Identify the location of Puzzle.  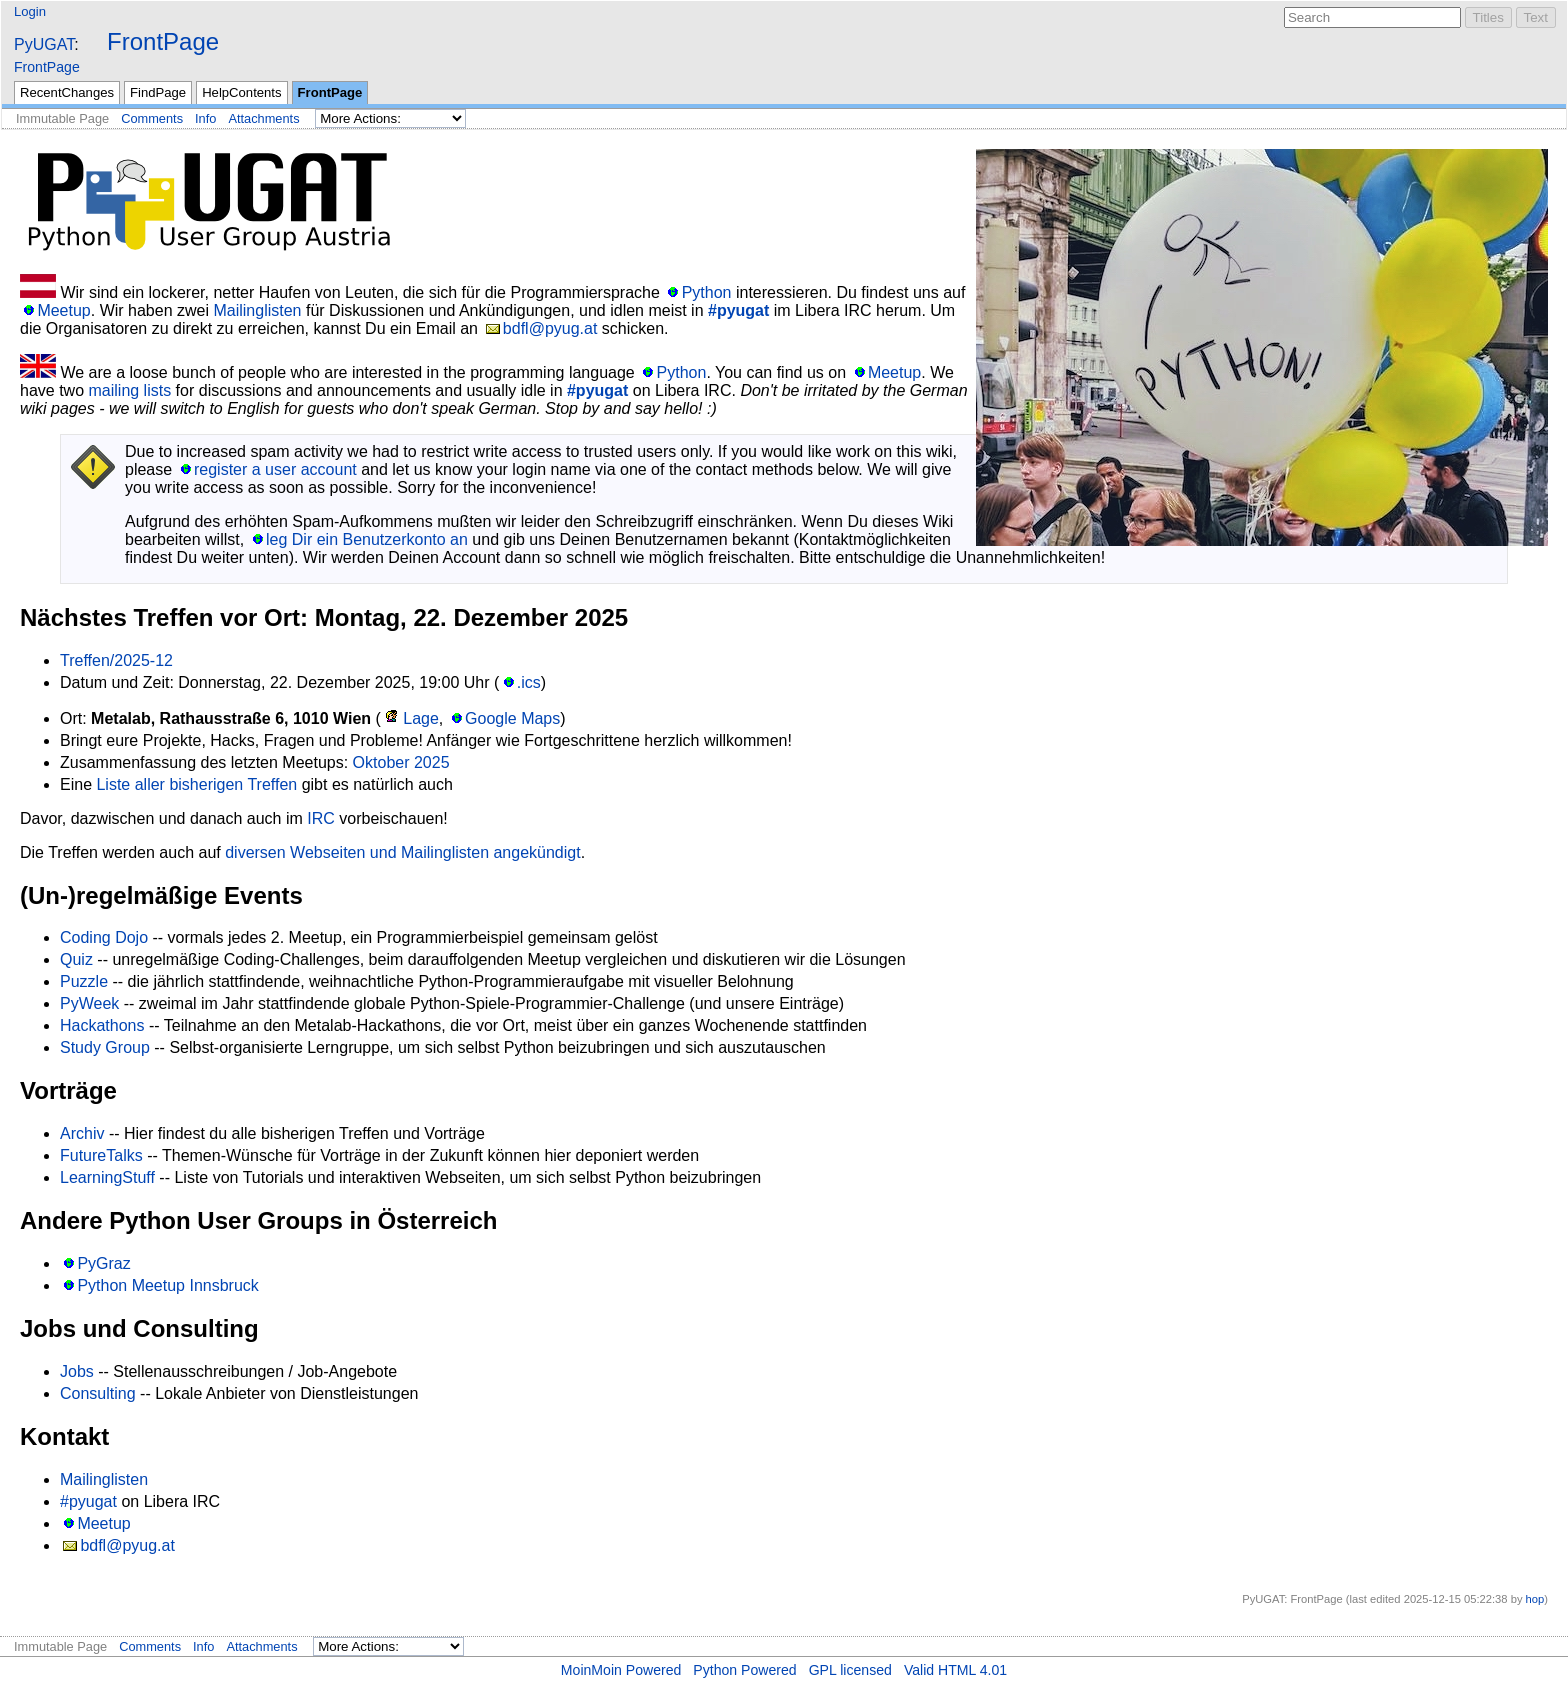
(84, 981).